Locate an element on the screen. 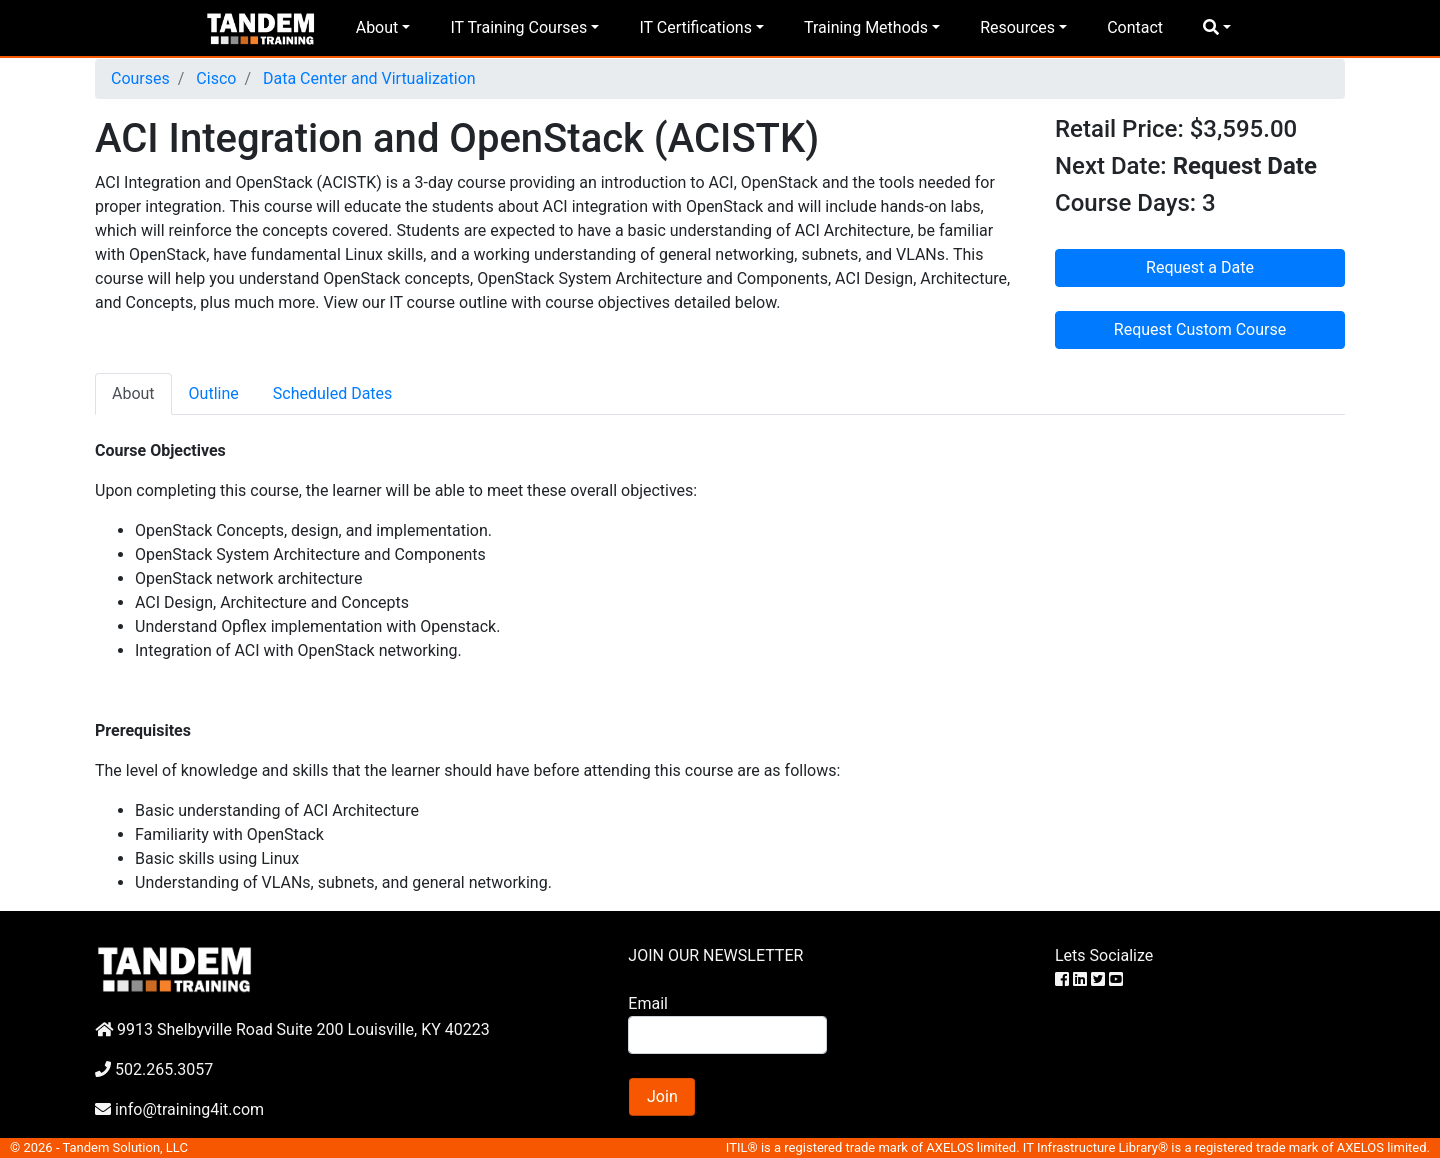 This screenshot has width=1440, height=1158. Courses is located at coordinates (140, 78).